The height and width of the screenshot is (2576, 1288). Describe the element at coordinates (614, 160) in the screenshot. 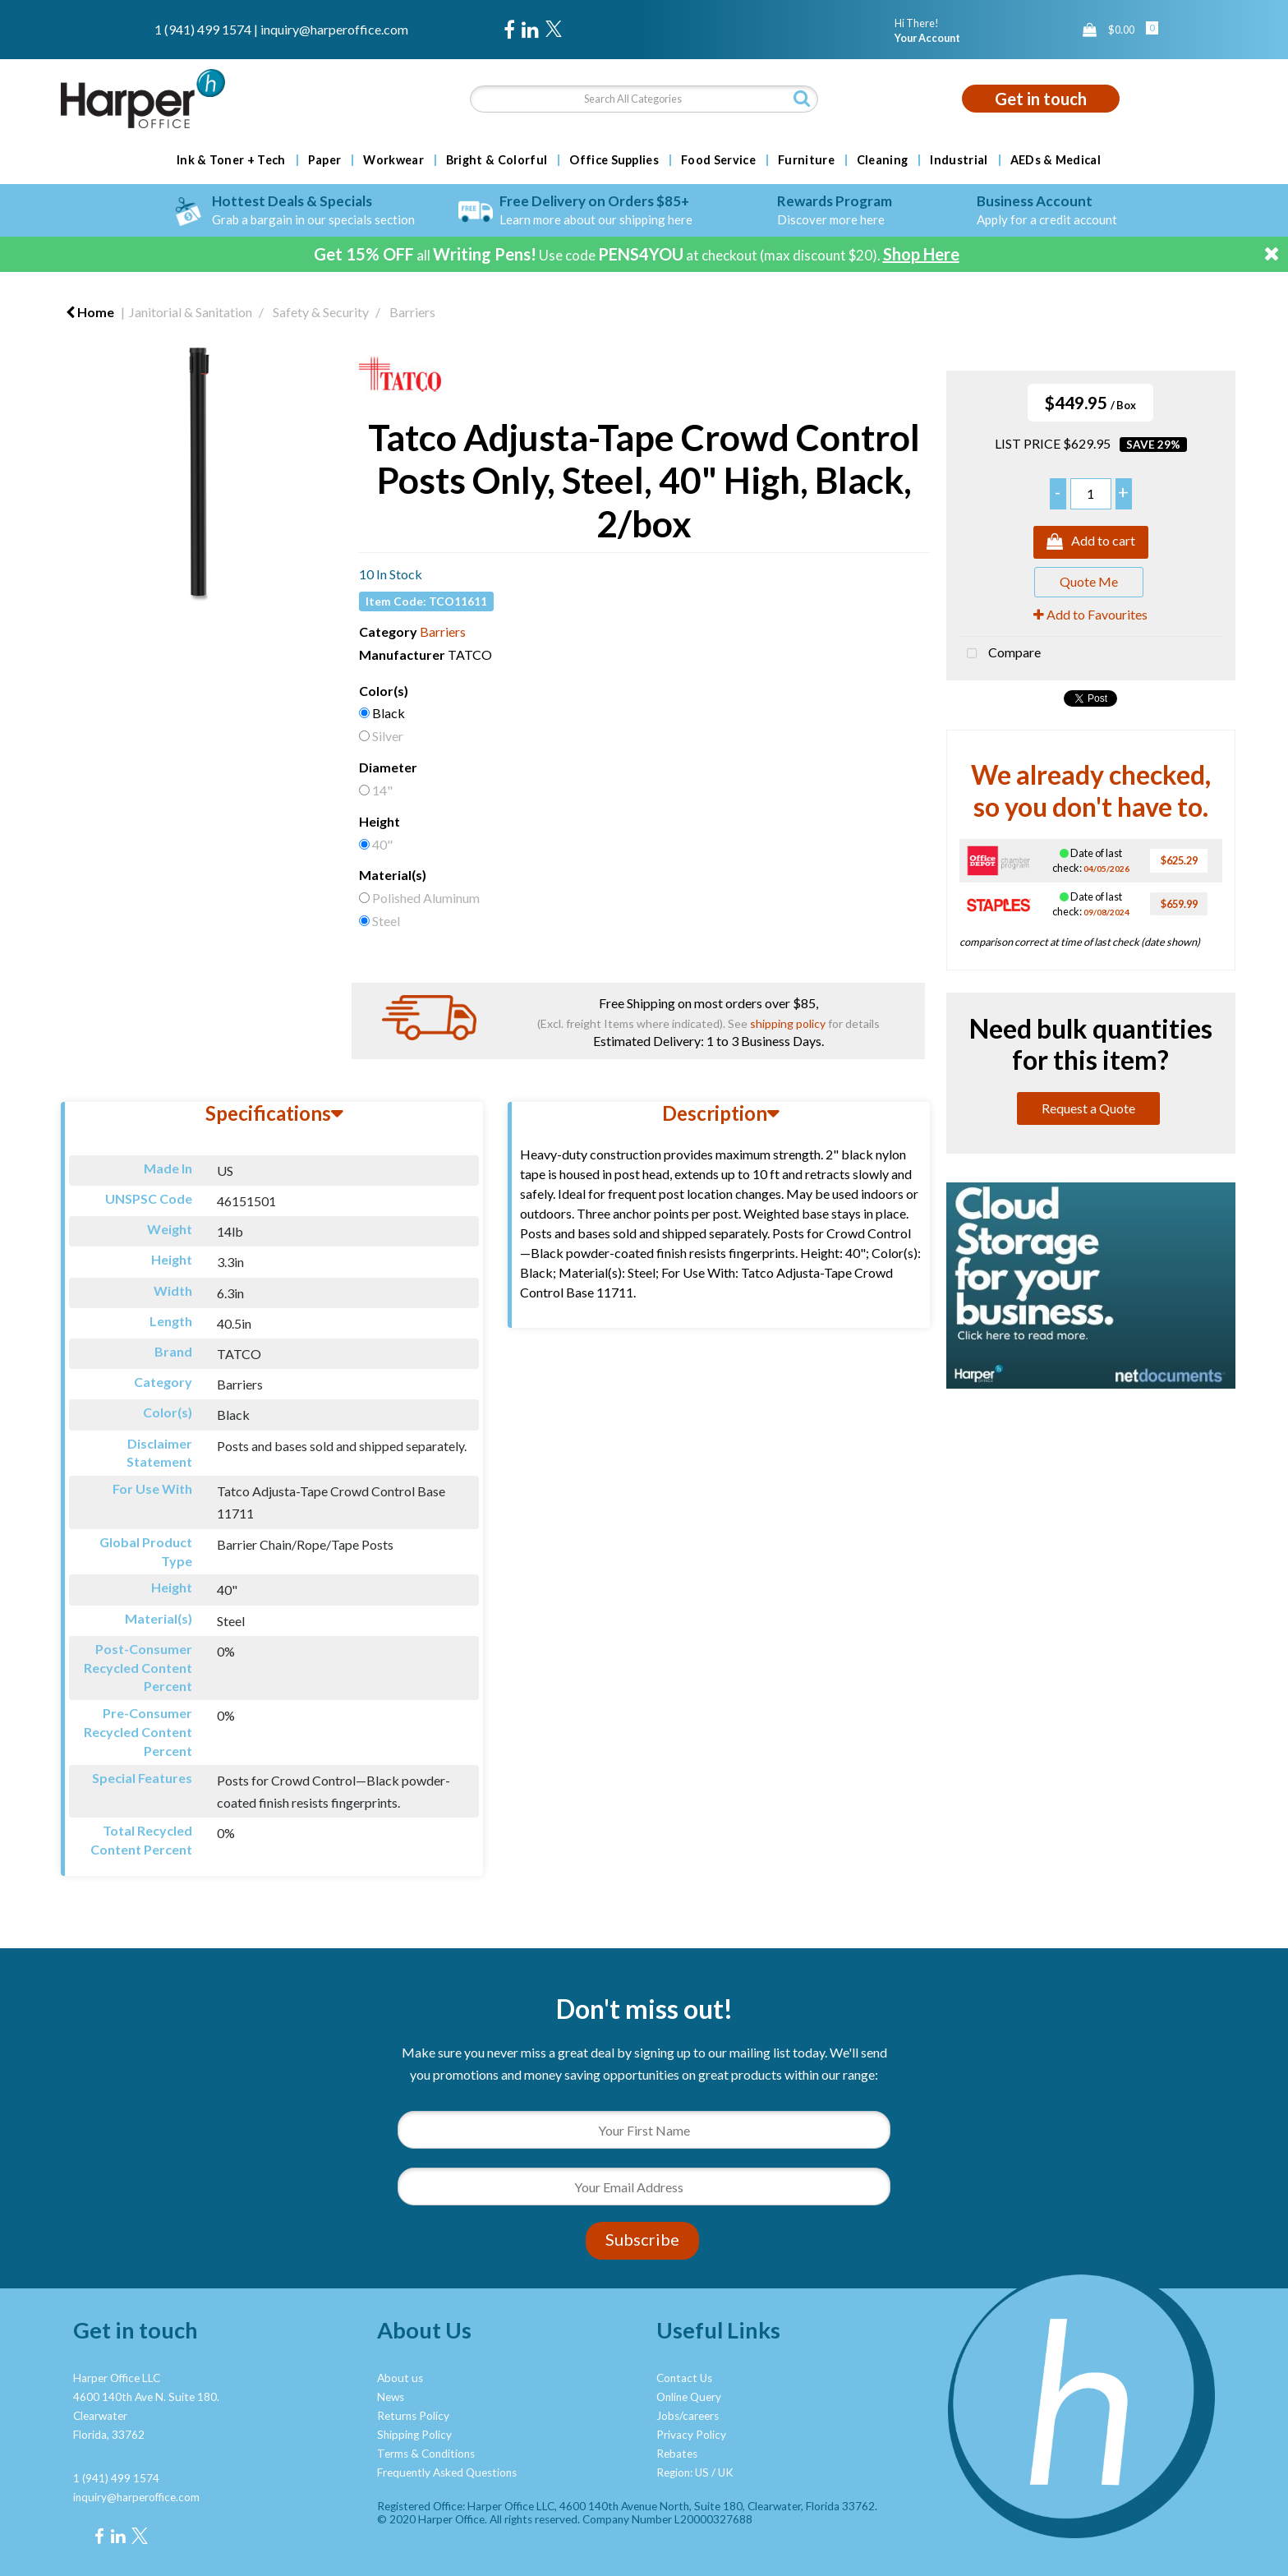

I see `Office Supplies` at that location.